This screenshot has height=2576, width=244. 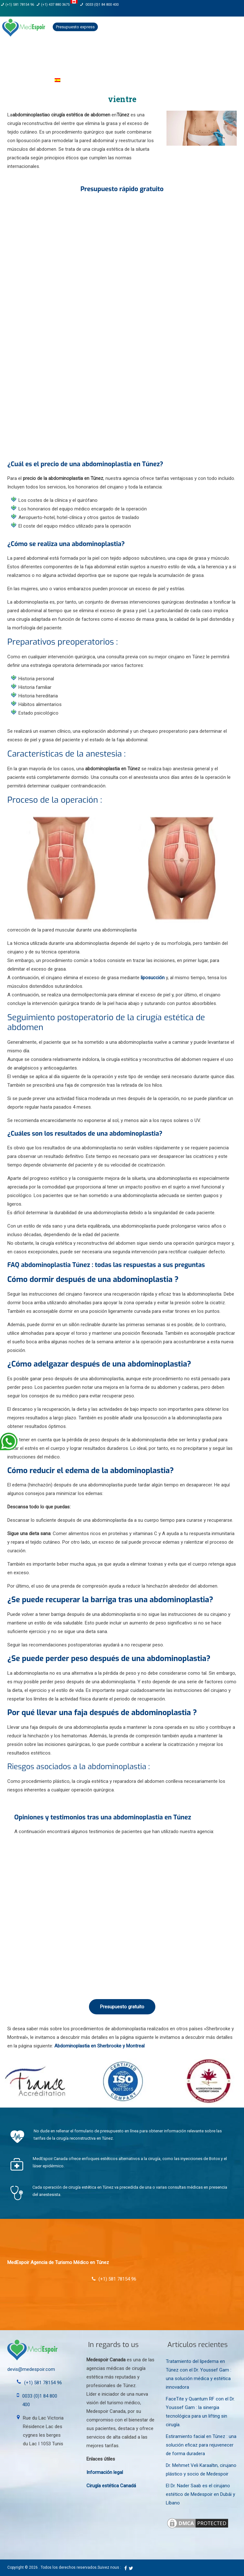 What do you see at coordinates (122, 2007) in the screenshot?
I see `Presupuesto gratuito` at bounding box center [122, 2007].